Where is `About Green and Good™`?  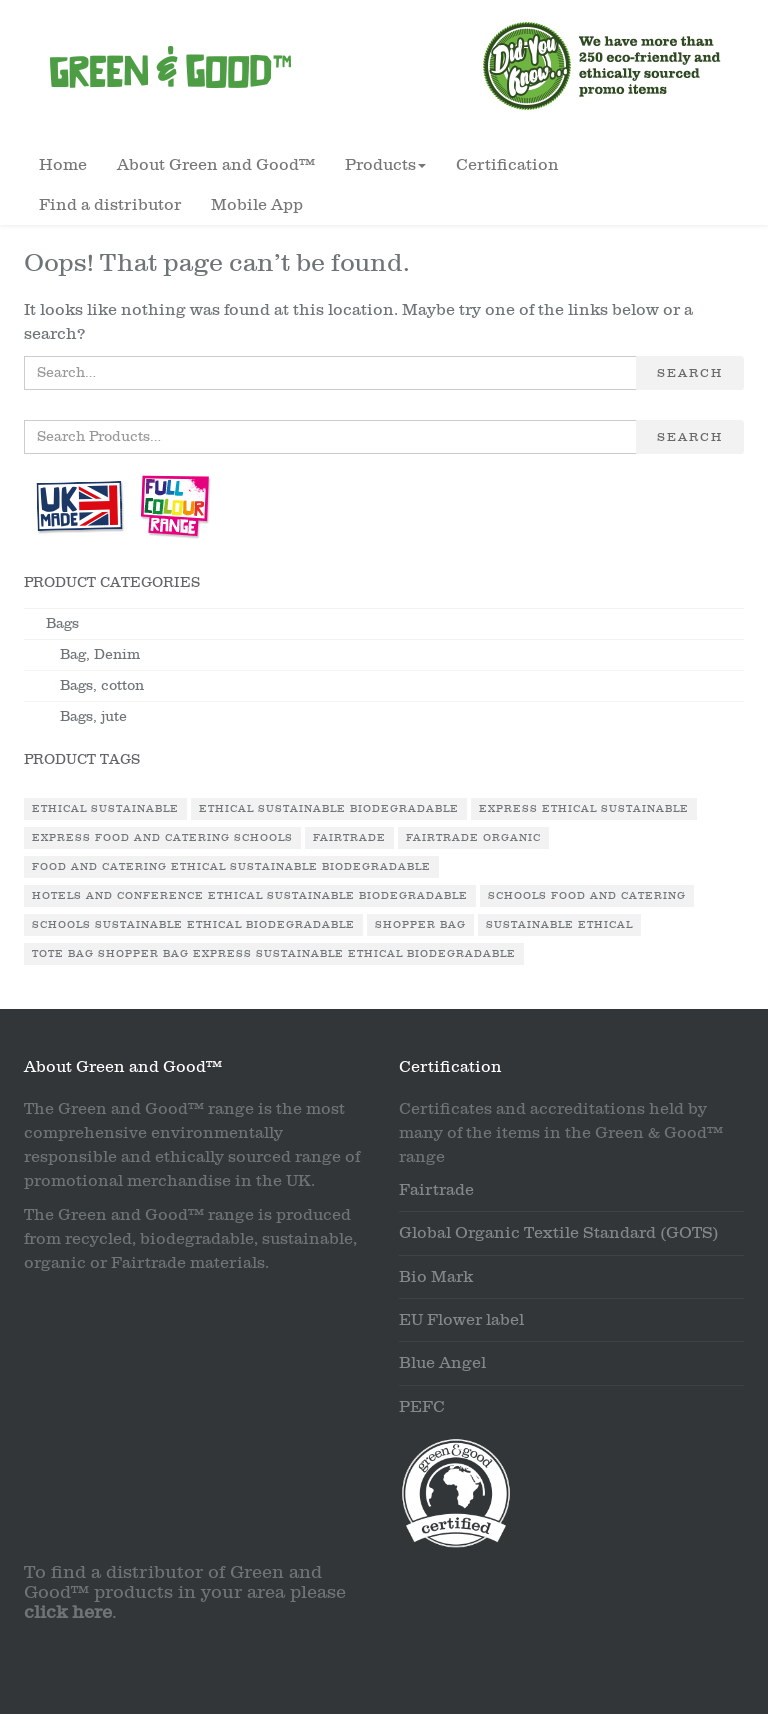 About Green and Good™ is located at coordinates (216, 165).